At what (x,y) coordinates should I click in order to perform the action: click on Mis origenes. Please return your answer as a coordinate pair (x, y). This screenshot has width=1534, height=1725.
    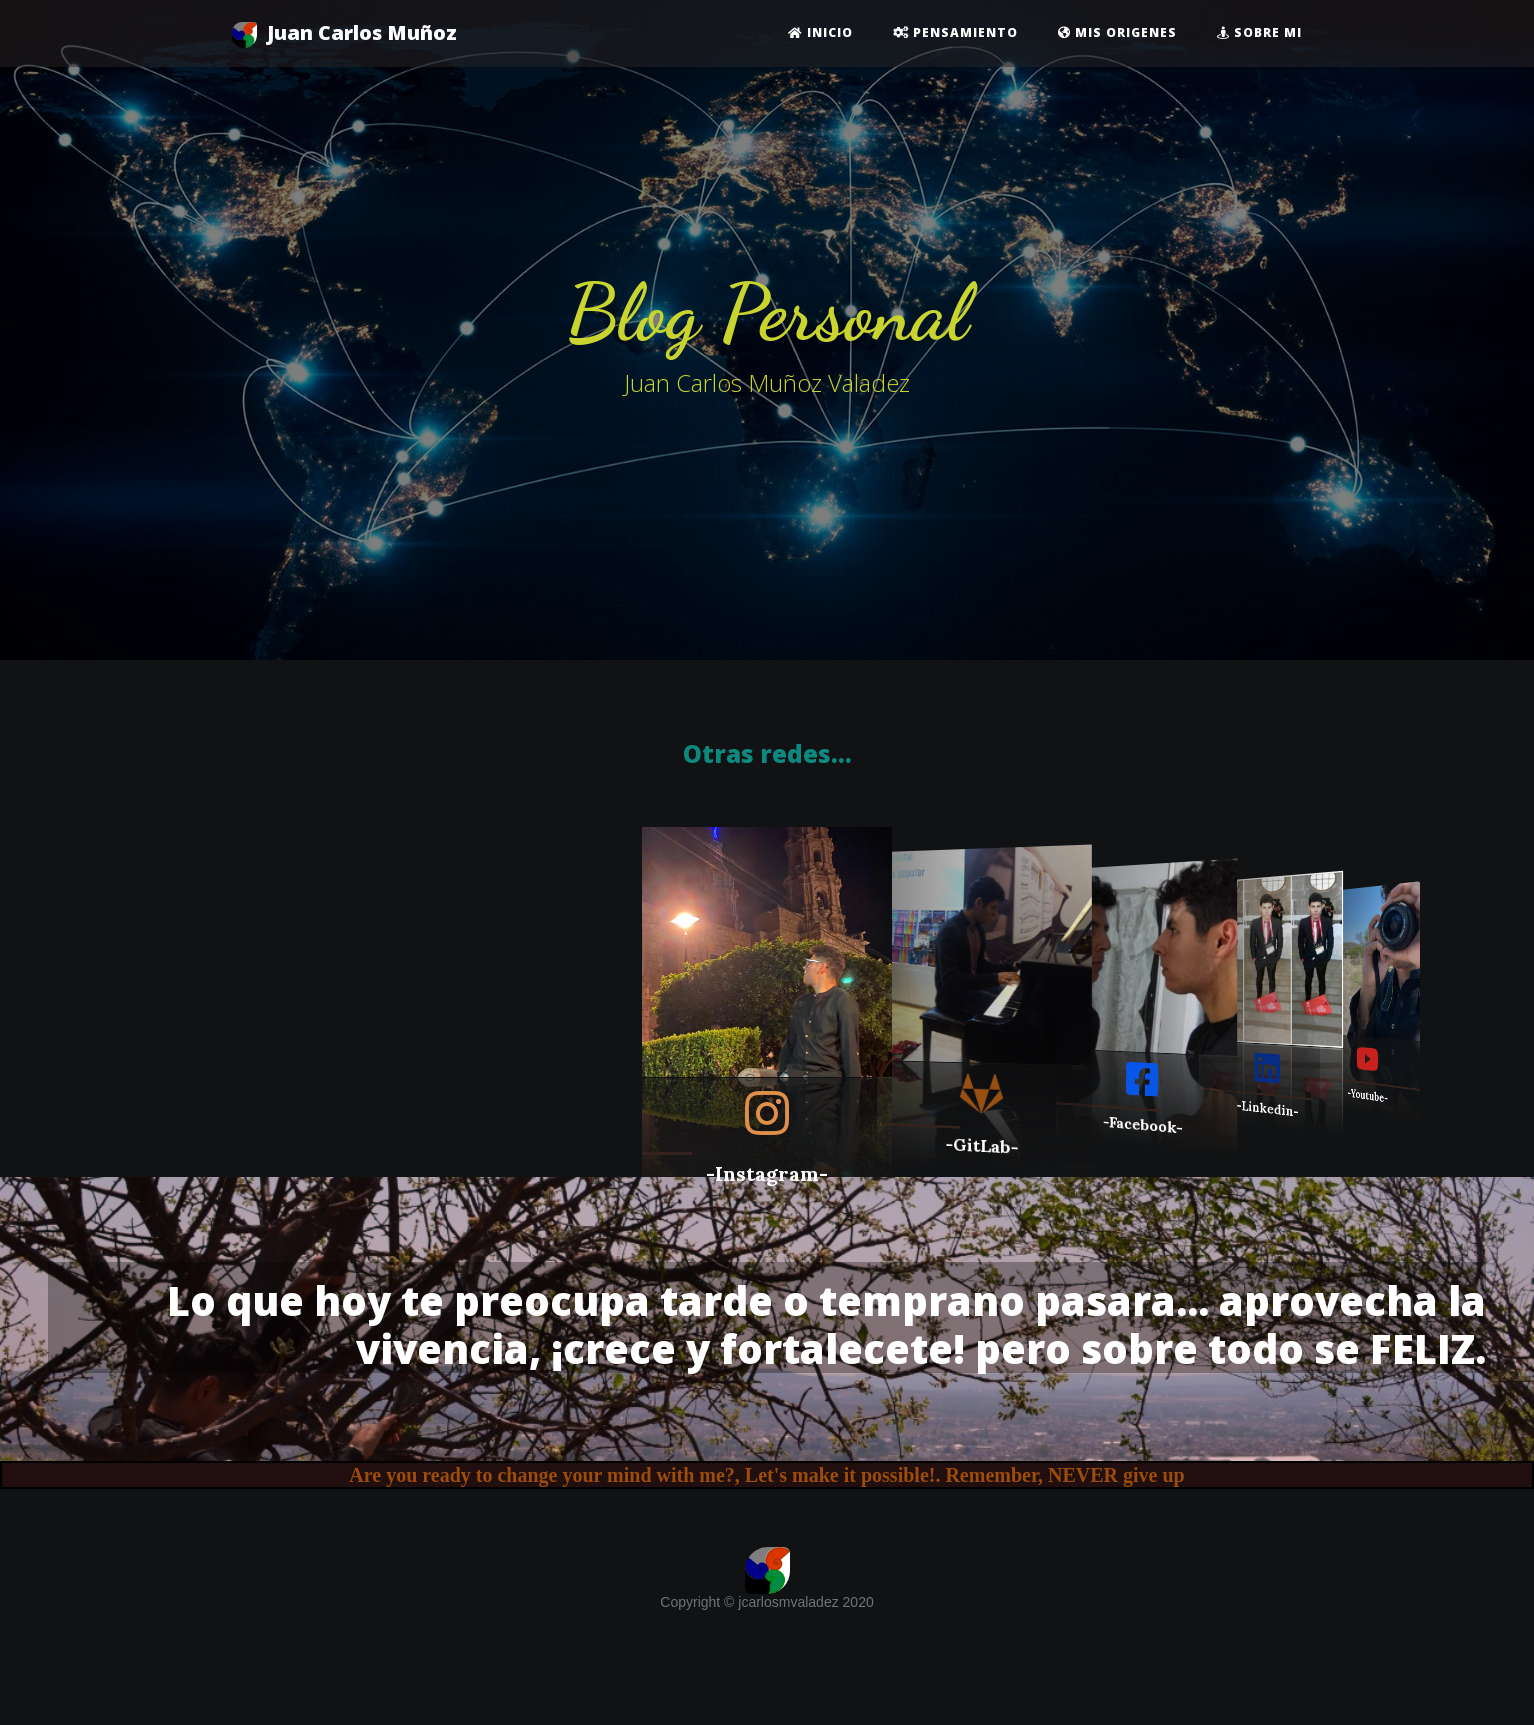
    Looking at the image, I should click on (1117, 32).